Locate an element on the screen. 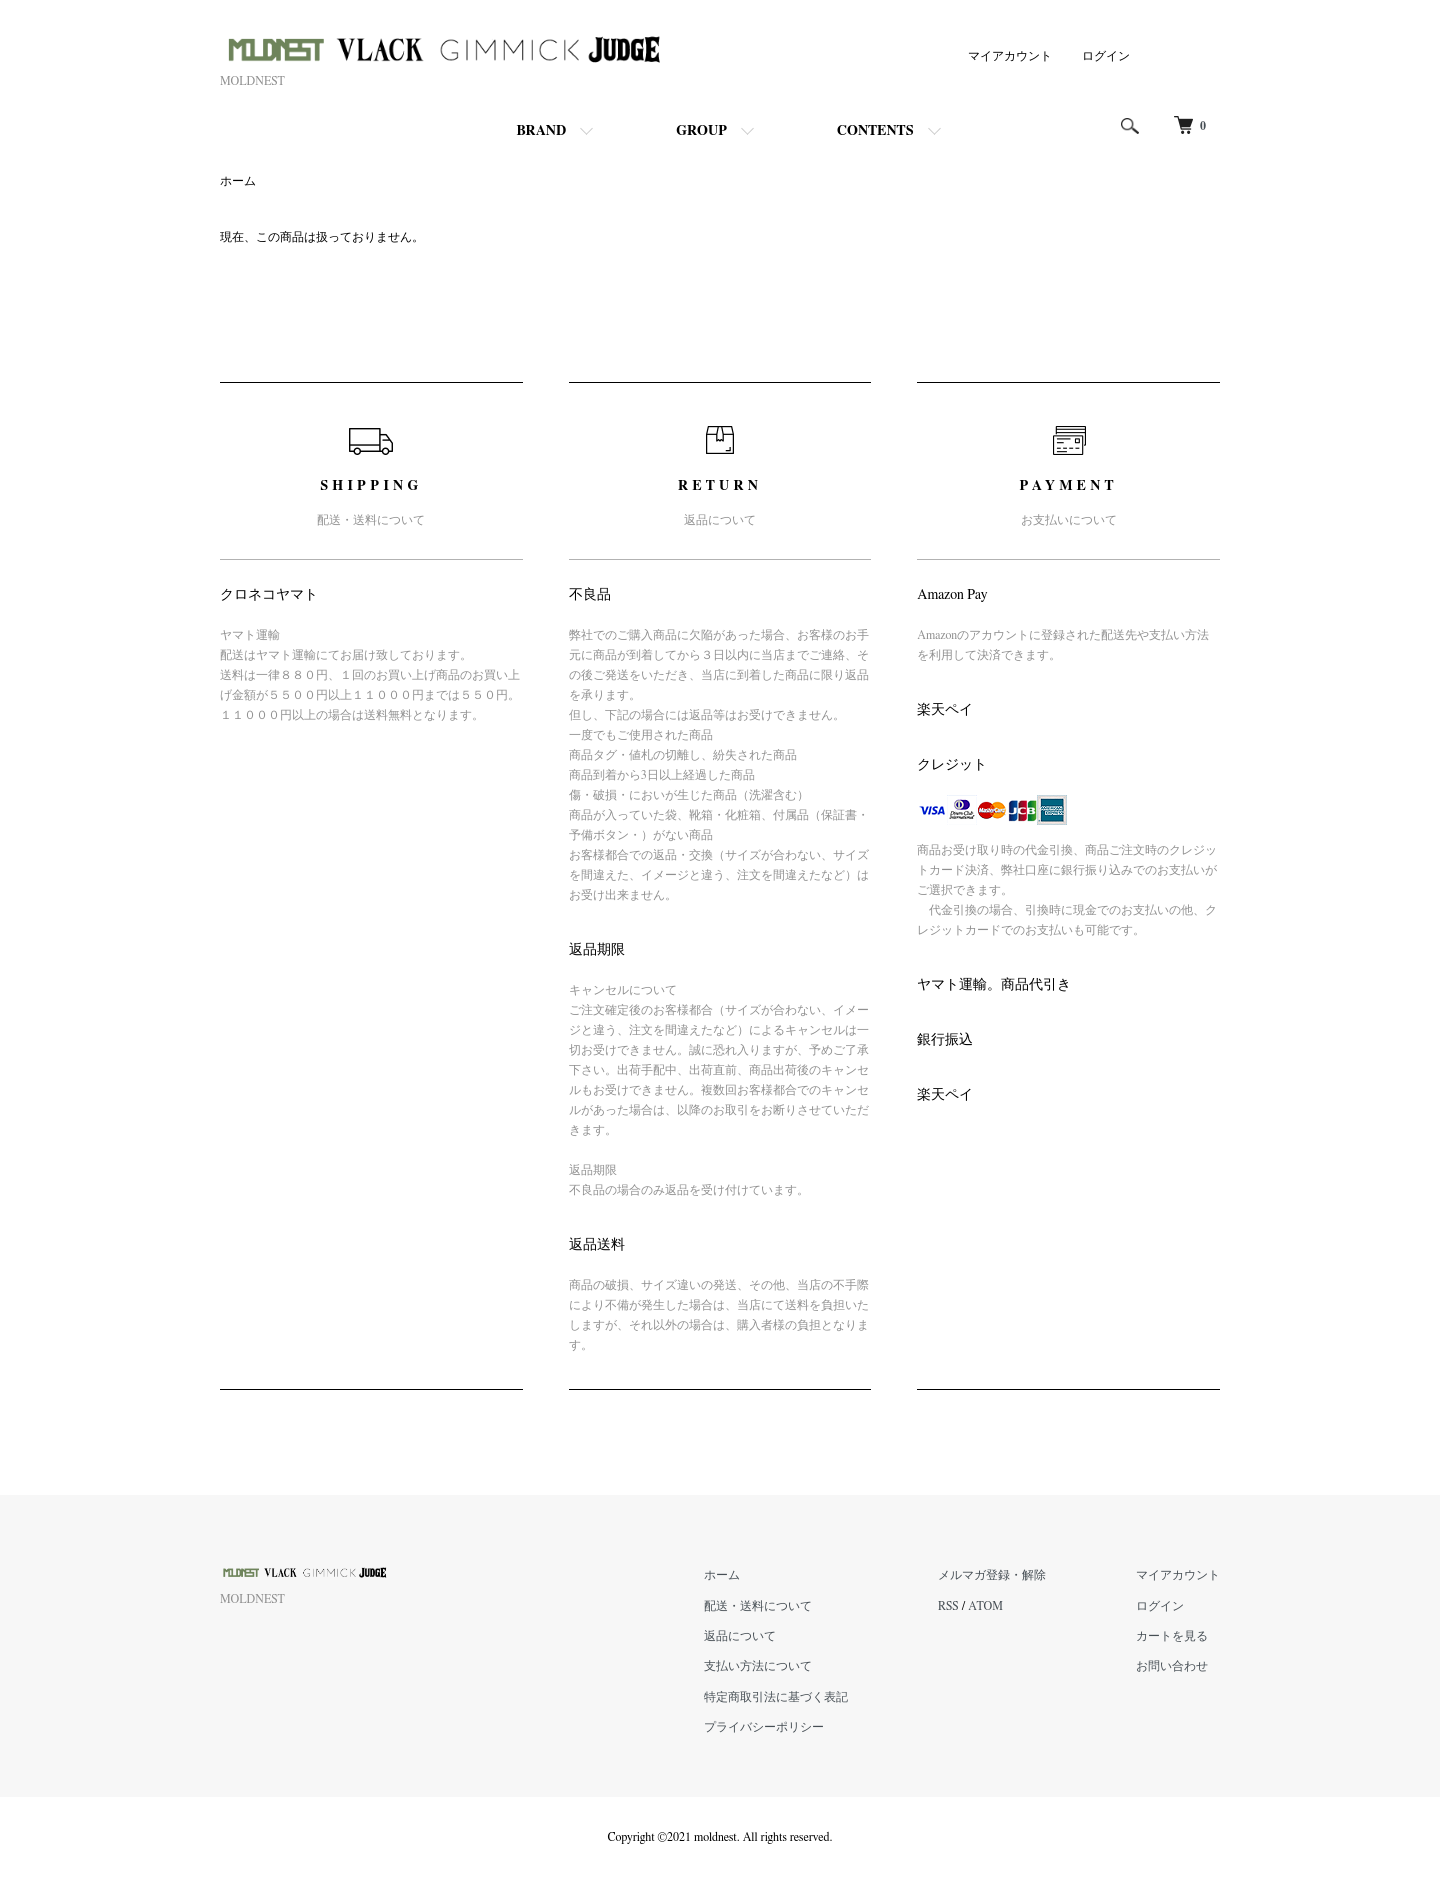 The width and height of the screenshot is (1440, 1898). GROUP is located at coordinates (701, 131).